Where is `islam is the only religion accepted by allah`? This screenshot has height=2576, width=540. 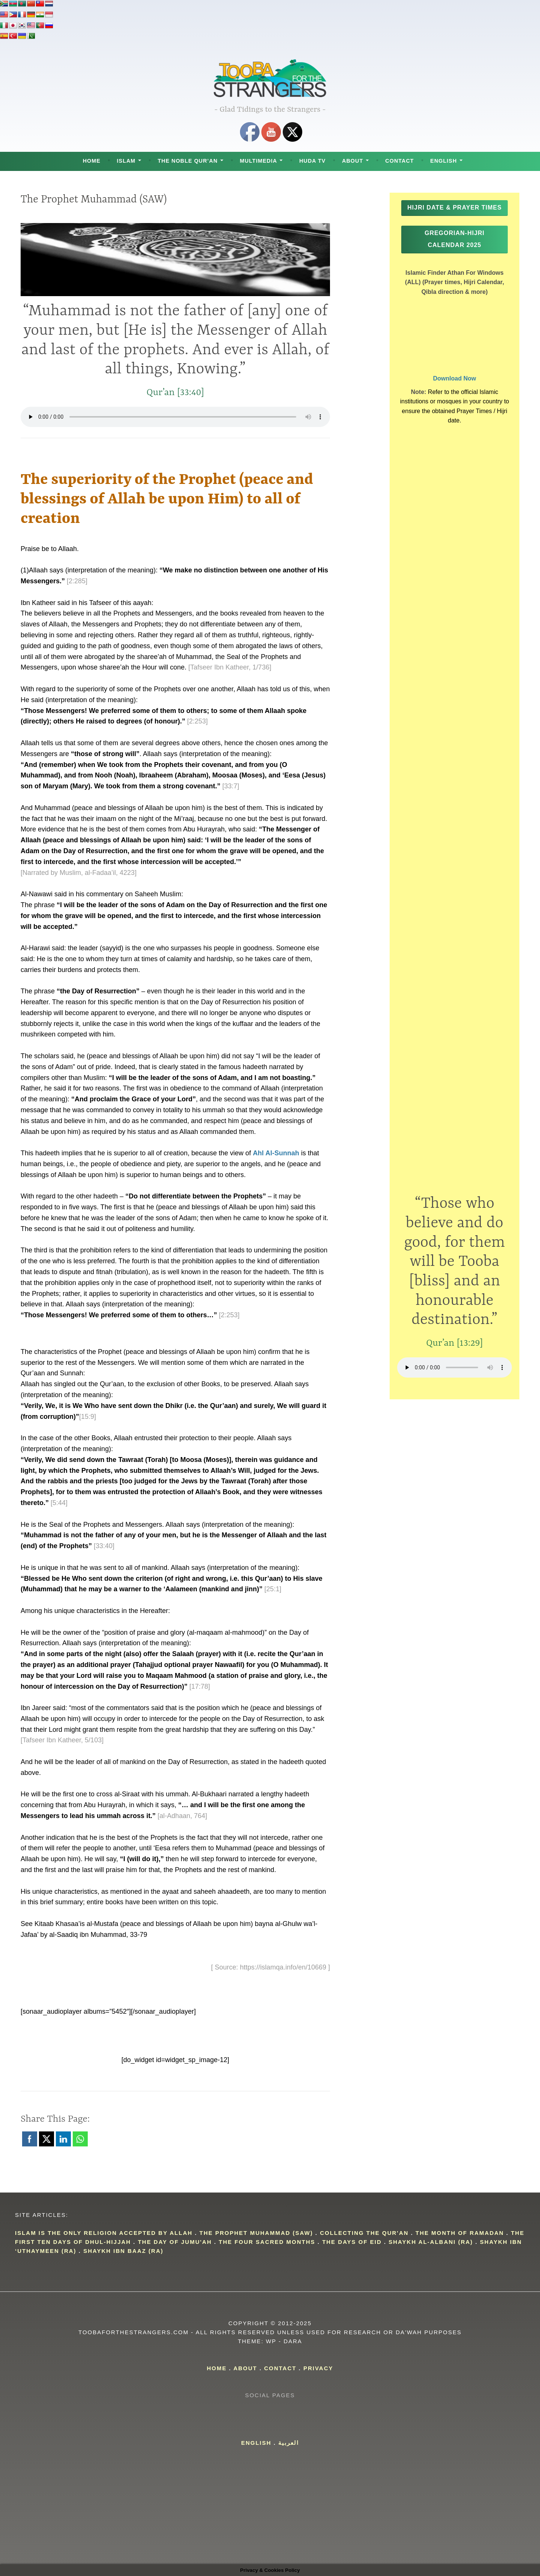
islam is the only religion accepted by allah is located at coordinates (103, 2233).